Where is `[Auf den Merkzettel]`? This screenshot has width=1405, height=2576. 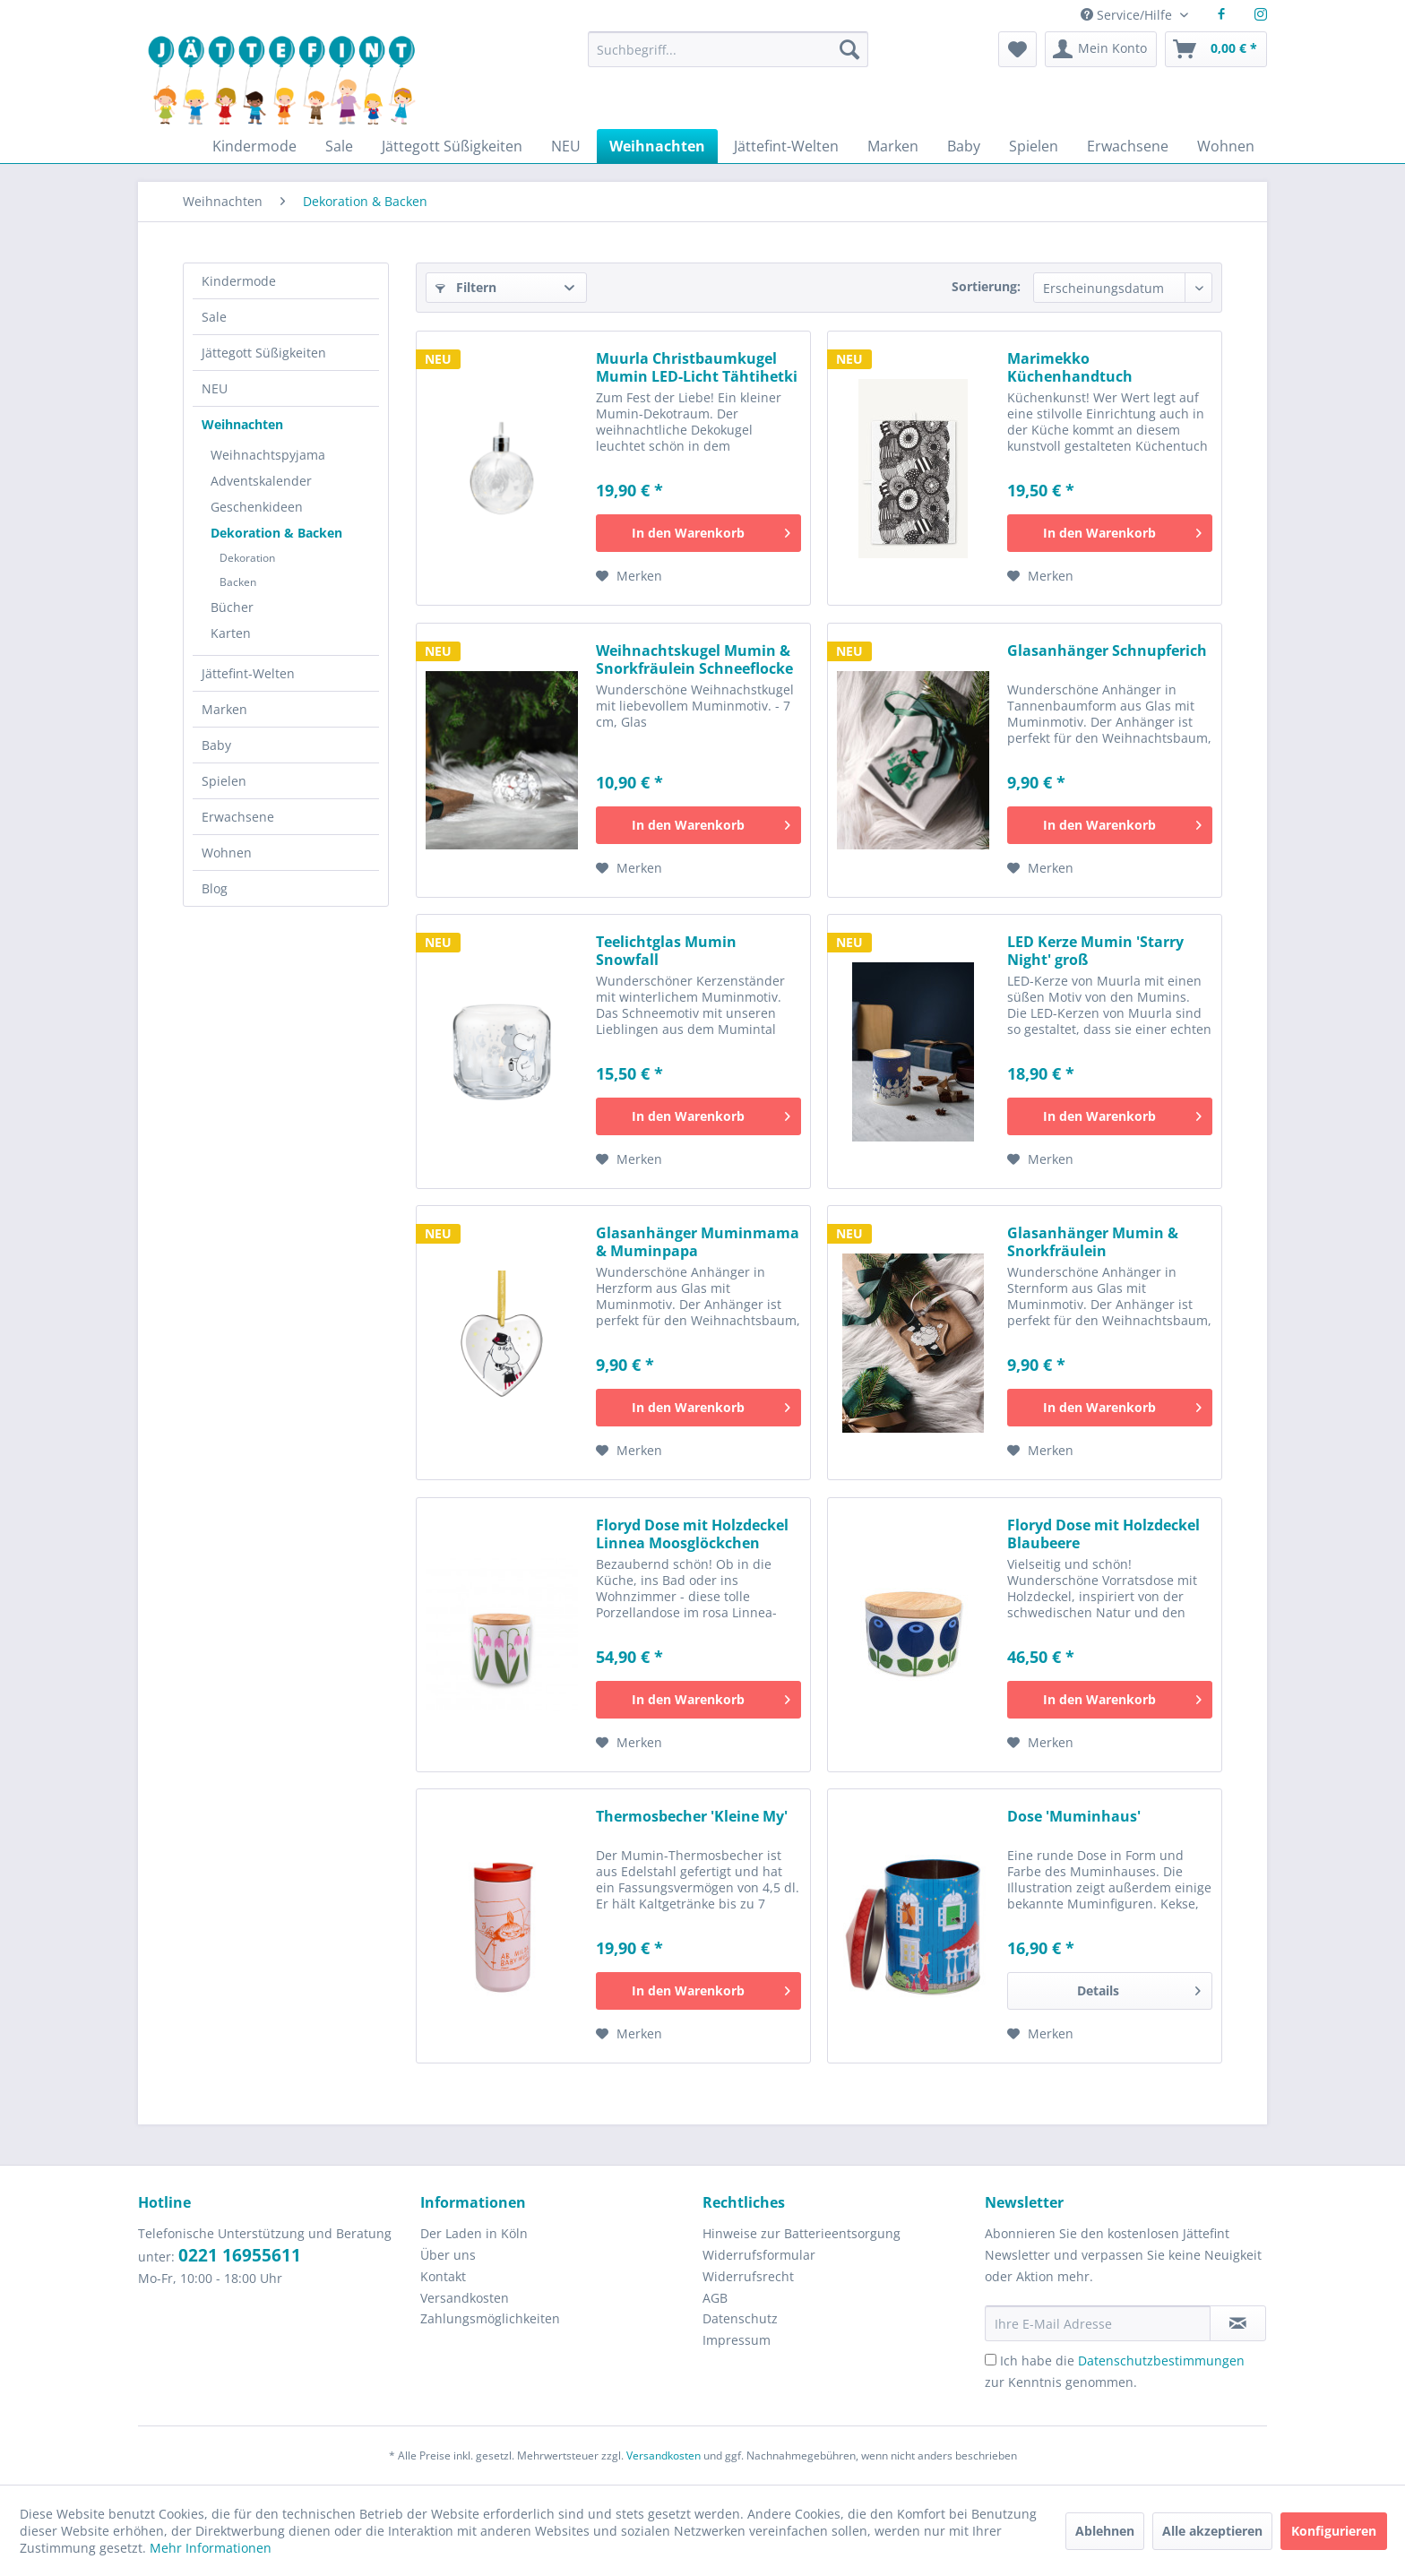 [Auf den Merkzettel] is located at coordinates (629, 576).